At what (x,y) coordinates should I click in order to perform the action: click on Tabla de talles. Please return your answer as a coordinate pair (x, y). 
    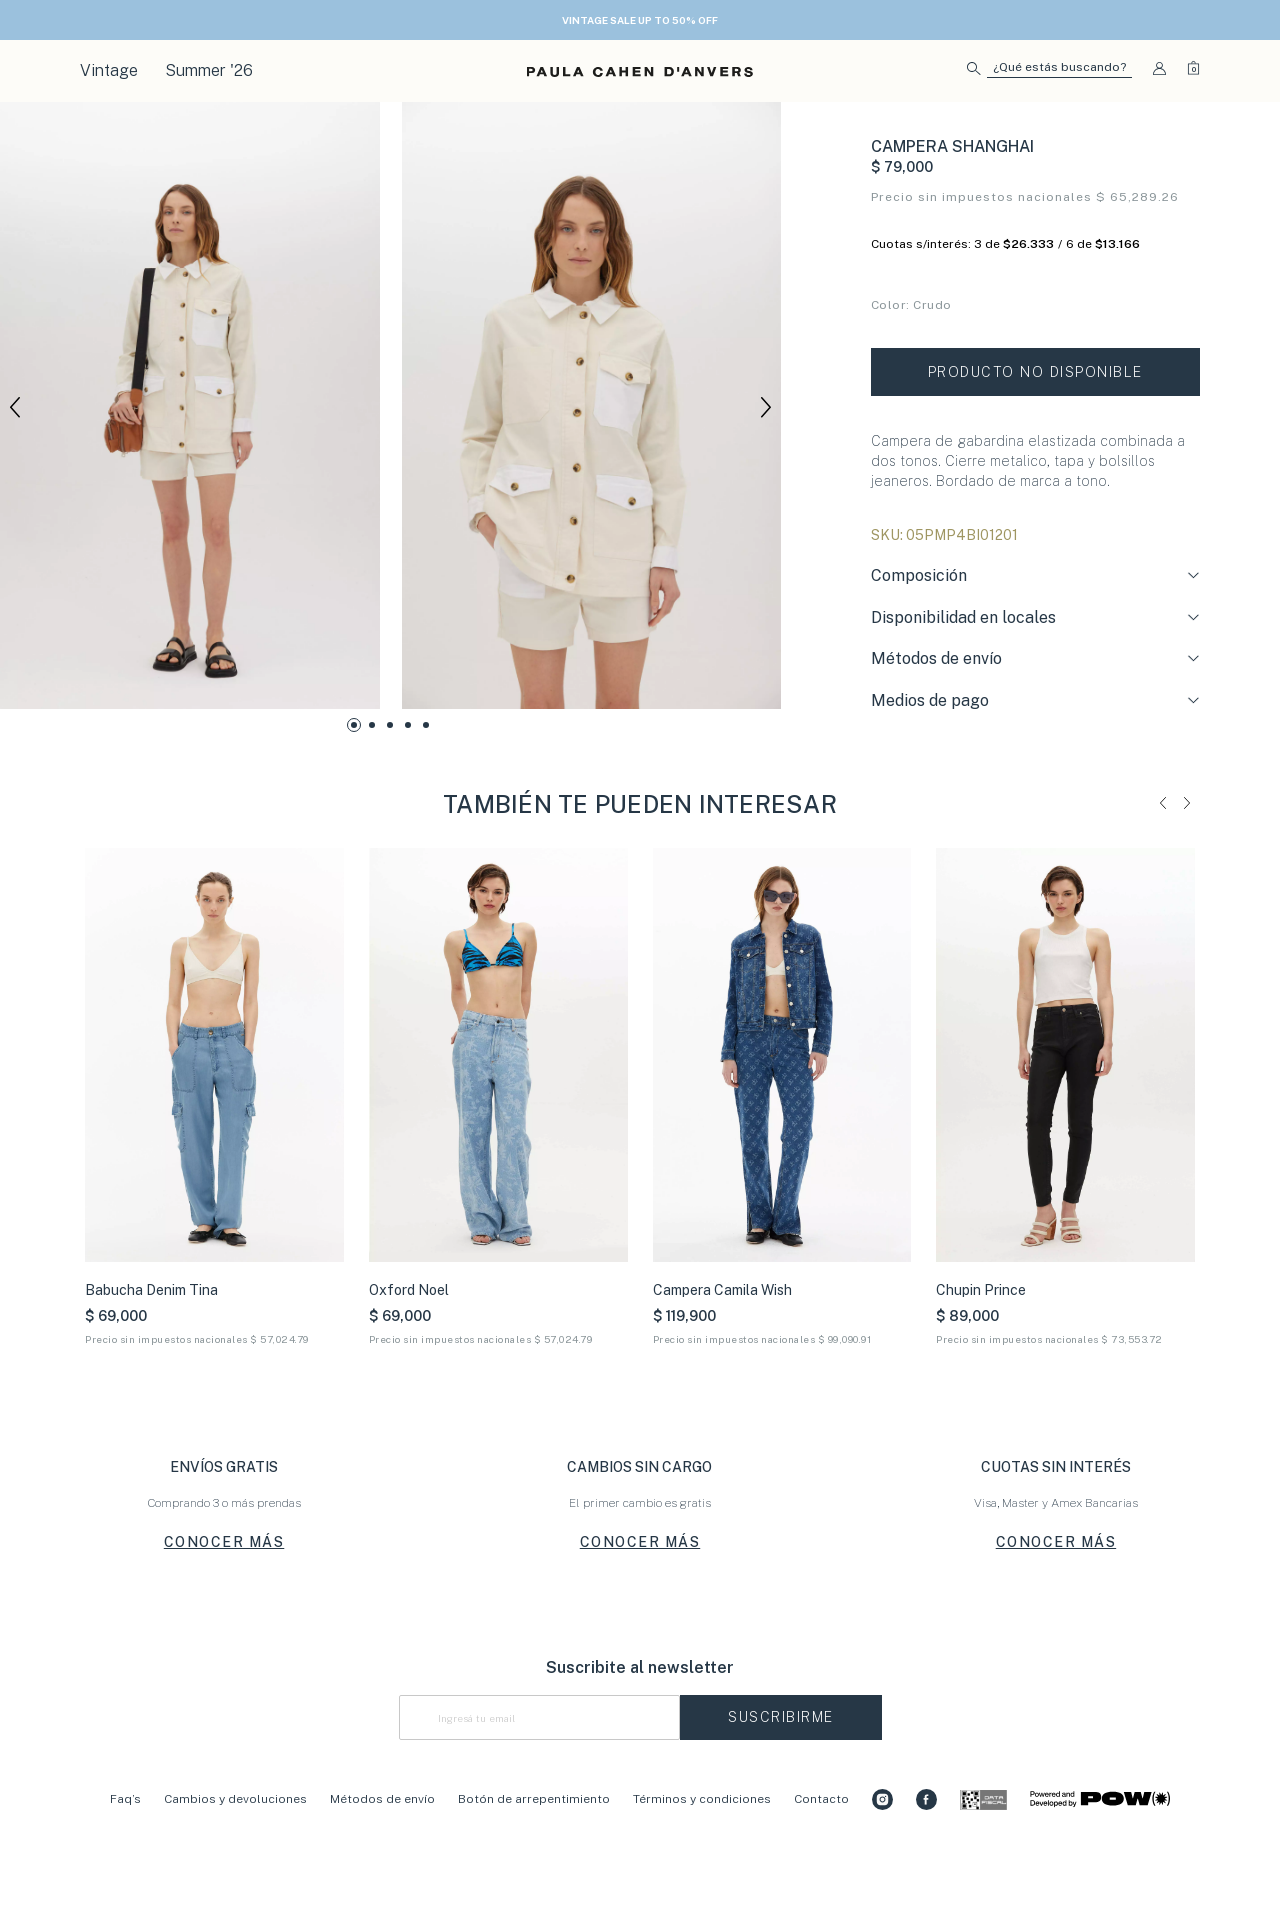
    Looking at the image, I should click on (1157, 388).